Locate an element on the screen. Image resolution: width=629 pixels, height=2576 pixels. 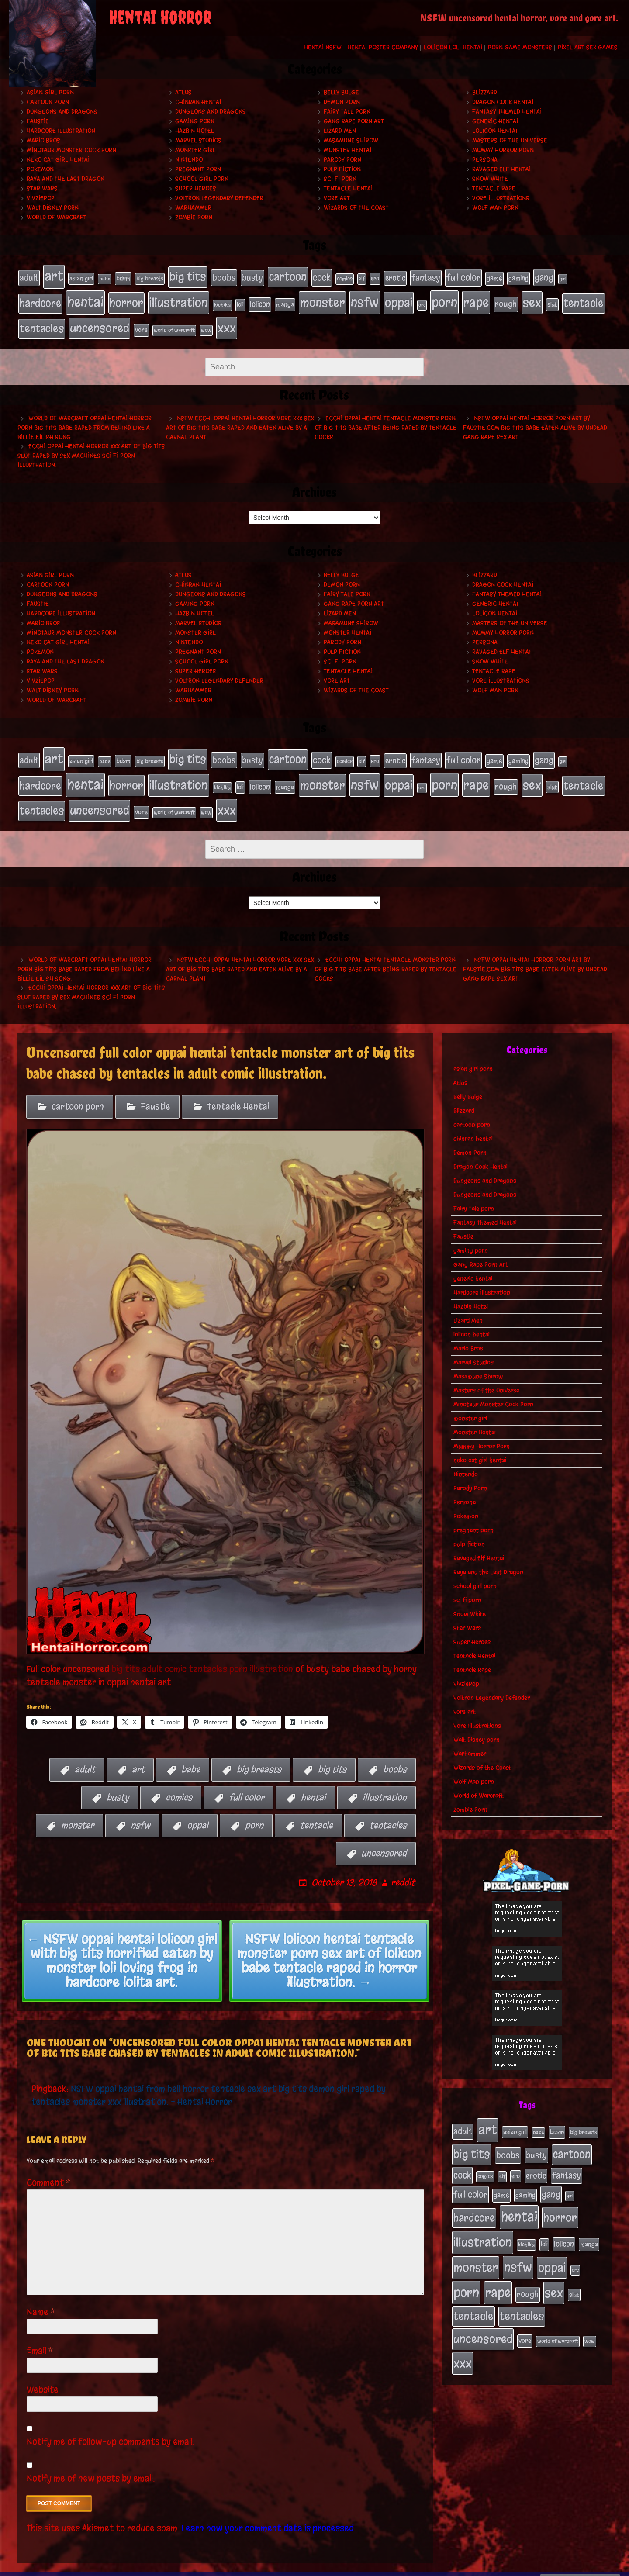
busty [busty (49 items)] is located at coordinates (252, 277).